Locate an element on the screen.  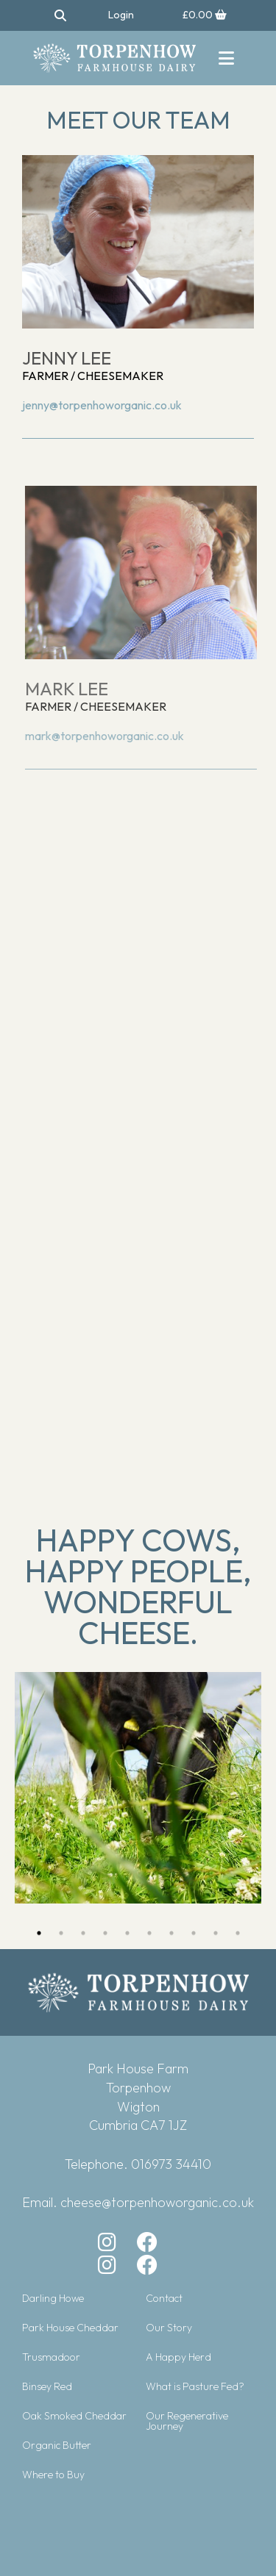
Park House Cheddar is located at coordinates (70, 2327).